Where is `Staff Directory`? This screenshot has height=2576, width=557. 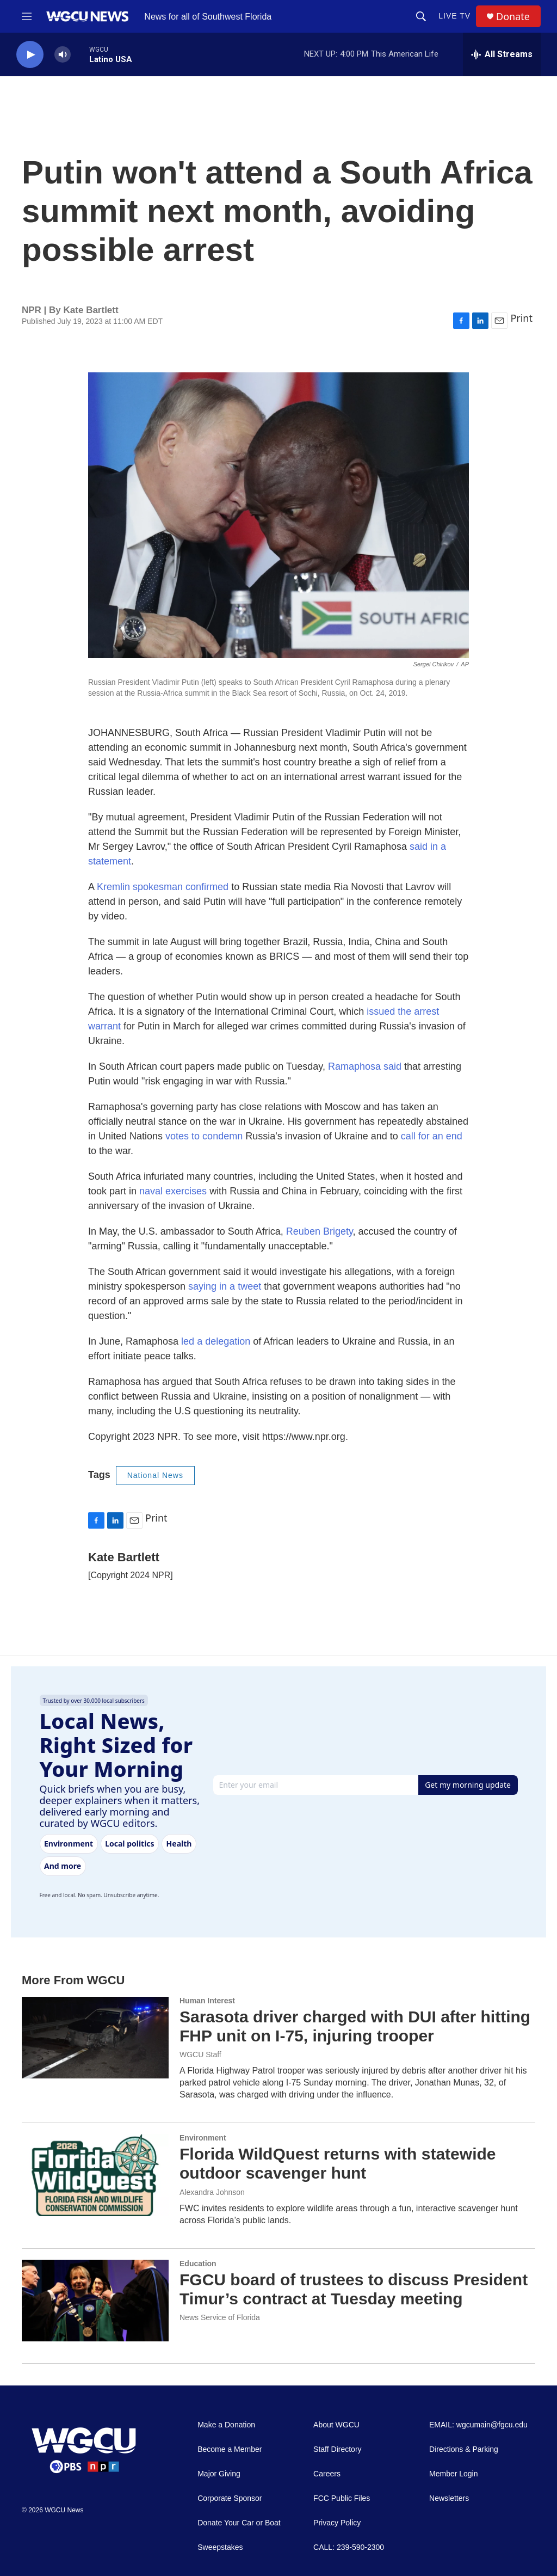 Staff Directory is located at coordinates (337, 2449).